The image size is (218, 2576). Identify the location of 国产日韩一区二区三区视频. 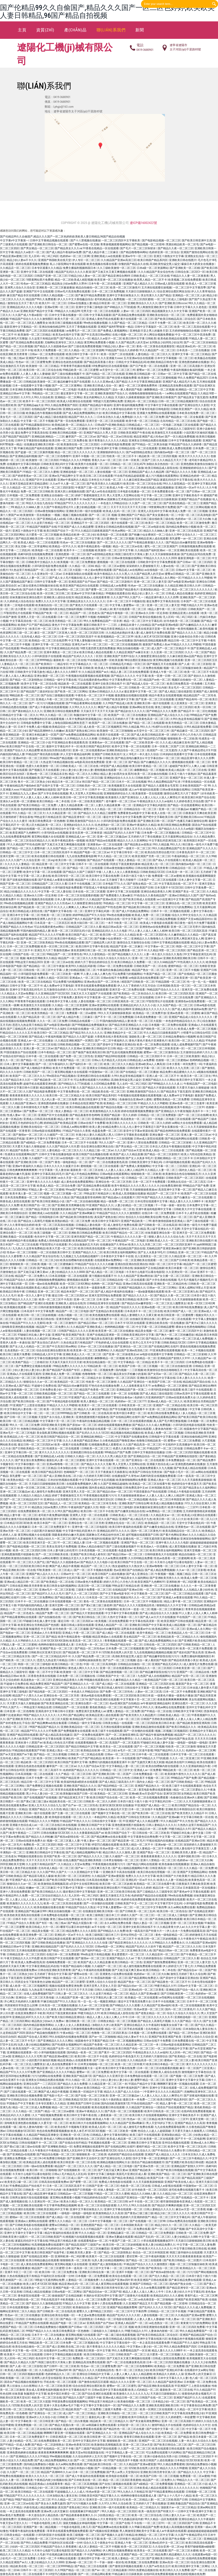
(20, 1417).